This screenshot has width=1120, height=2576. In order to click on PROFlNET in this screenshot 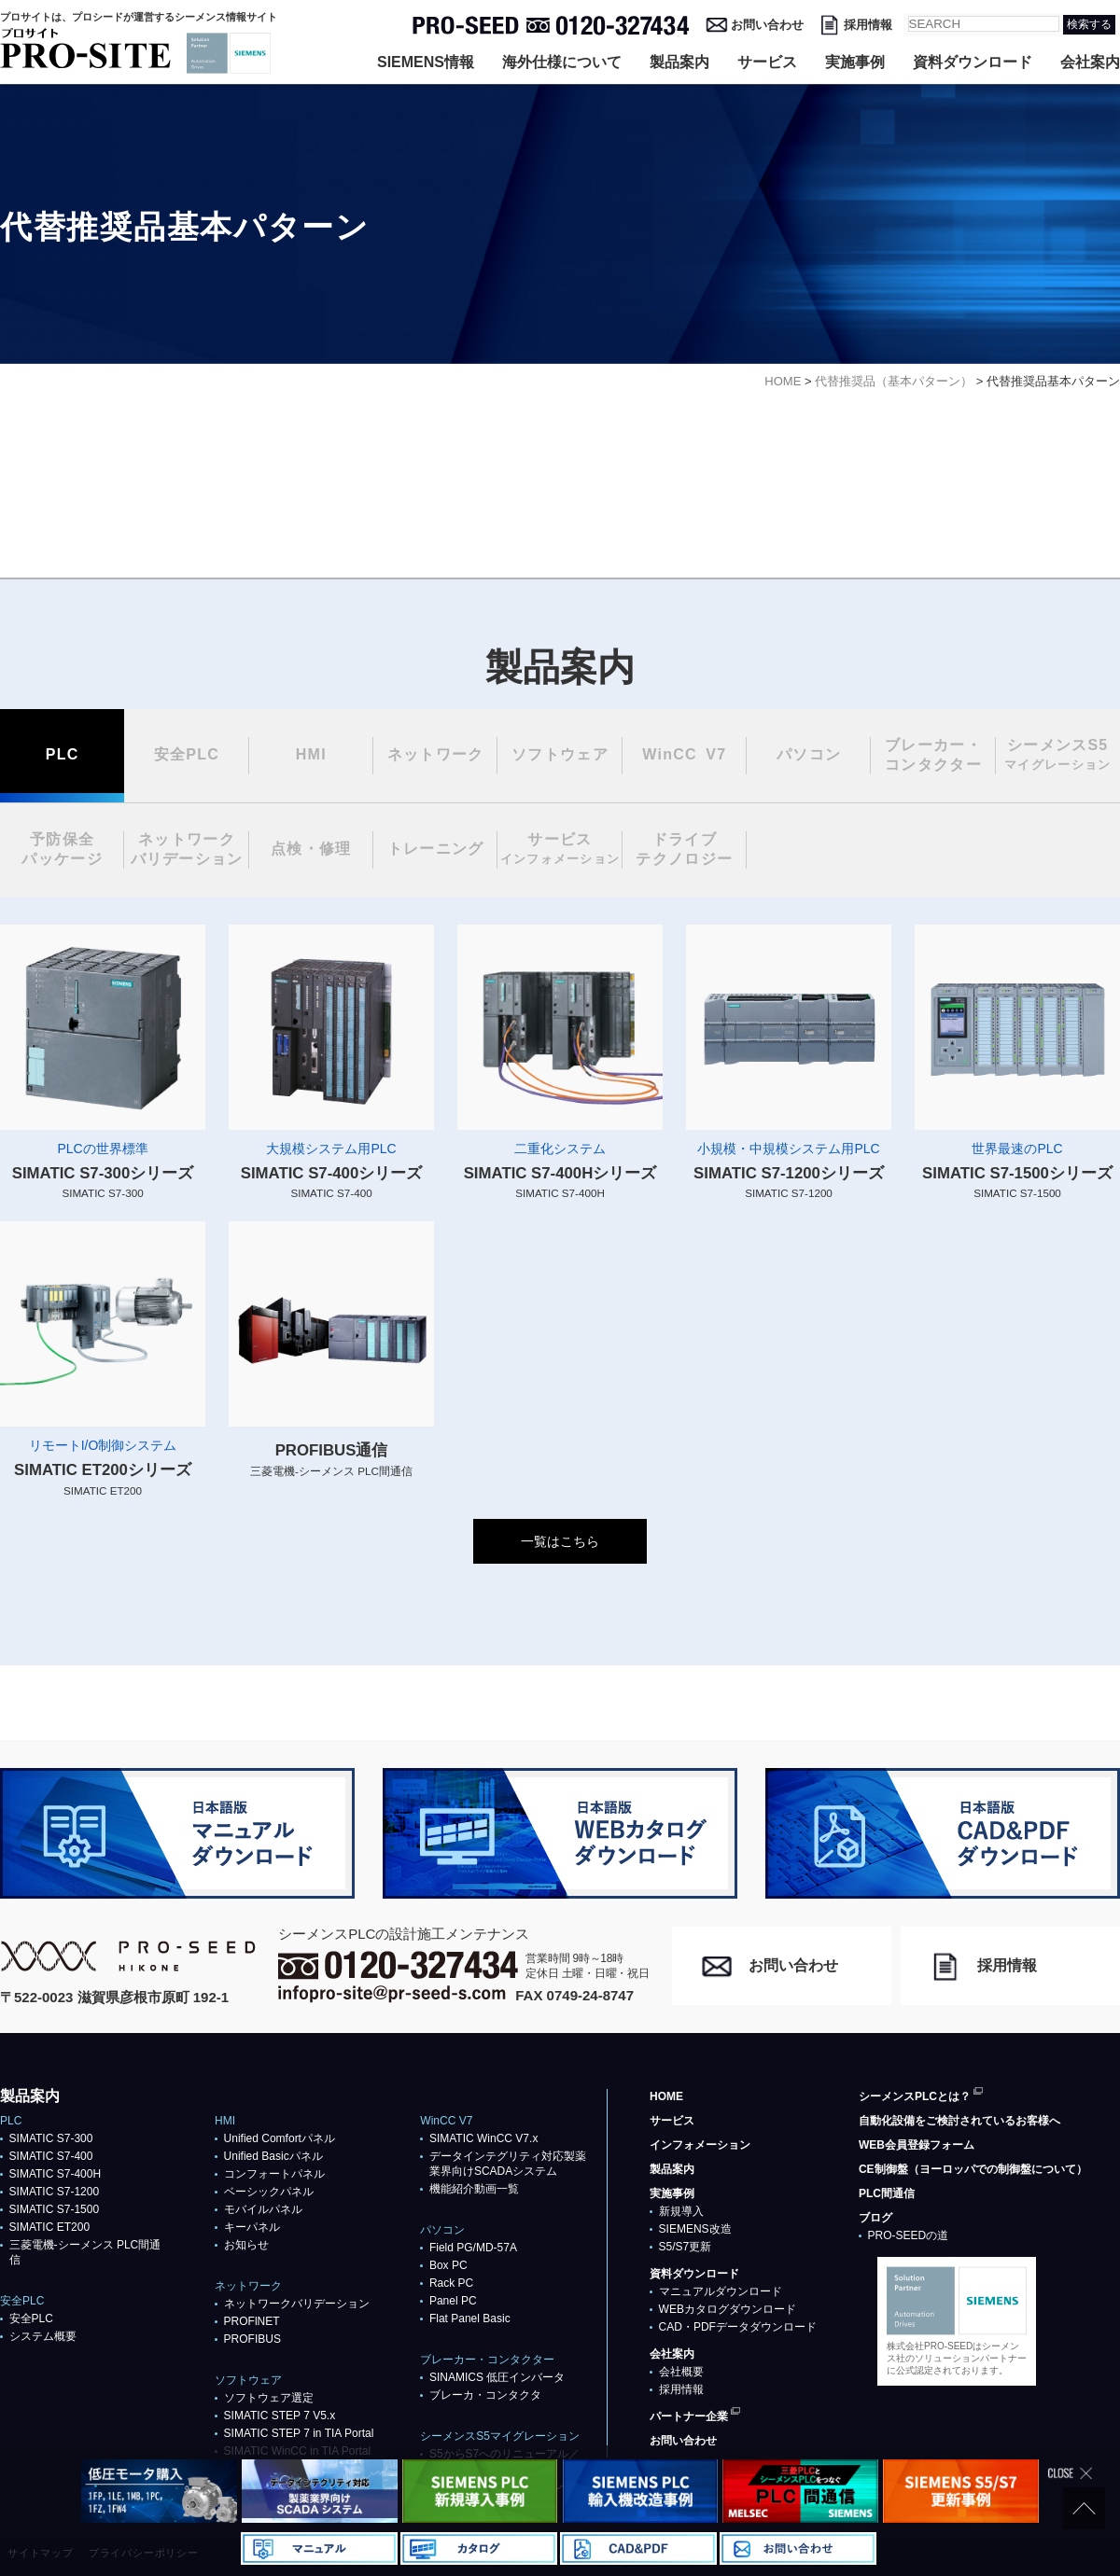, I will do `click(252, 2321)`.